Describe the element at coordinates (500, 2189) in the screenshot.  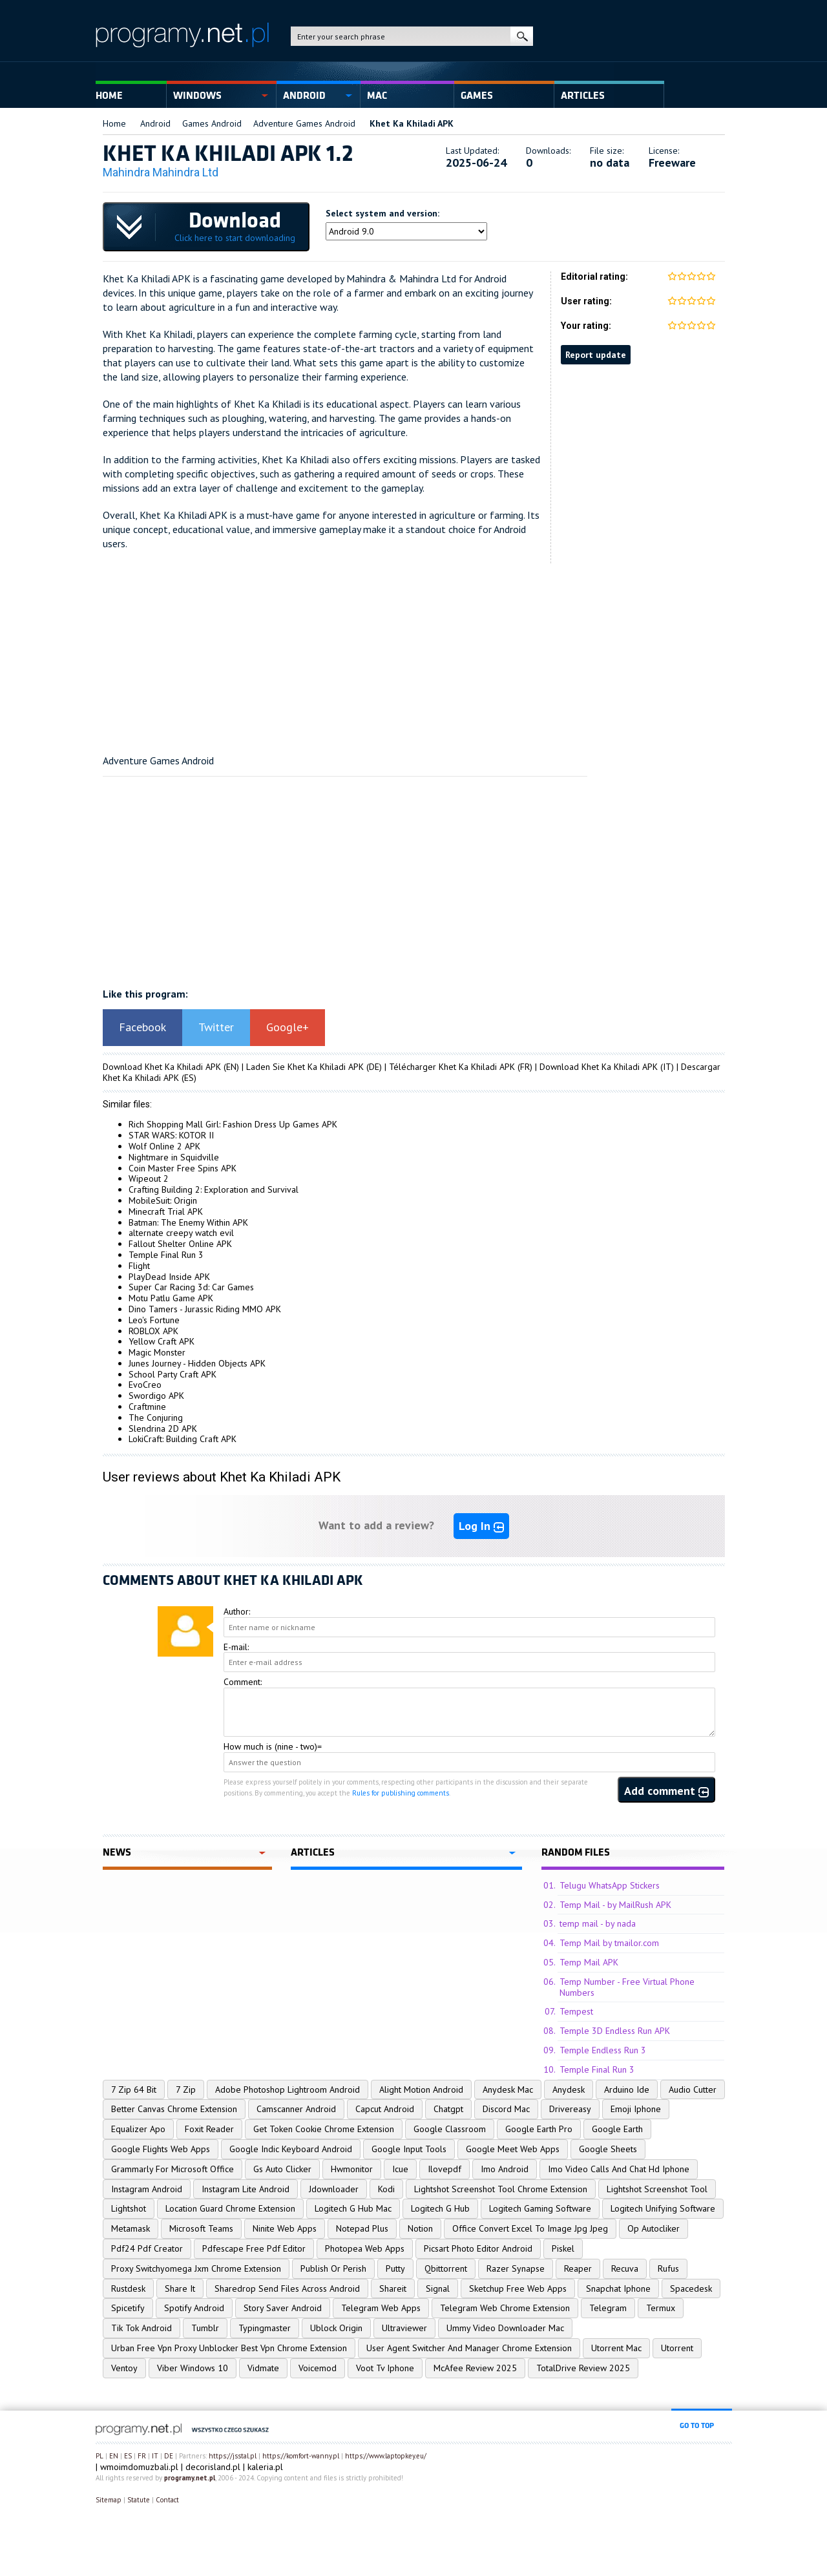
I see `Lightshot Screenshot Tool Chrome Extension` at that location.